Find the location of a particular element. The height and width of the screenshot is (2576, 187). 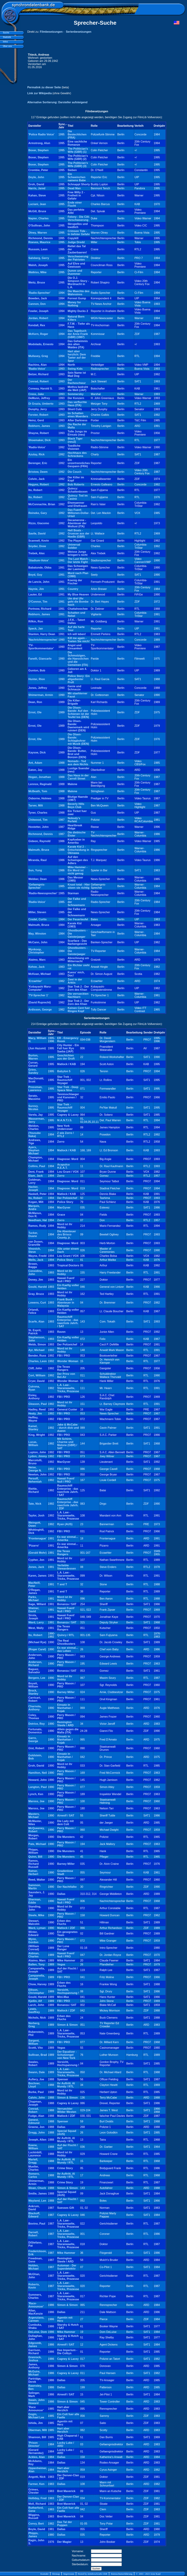

Abrechnung um Mitternacht is located at coordinates (78, 960).